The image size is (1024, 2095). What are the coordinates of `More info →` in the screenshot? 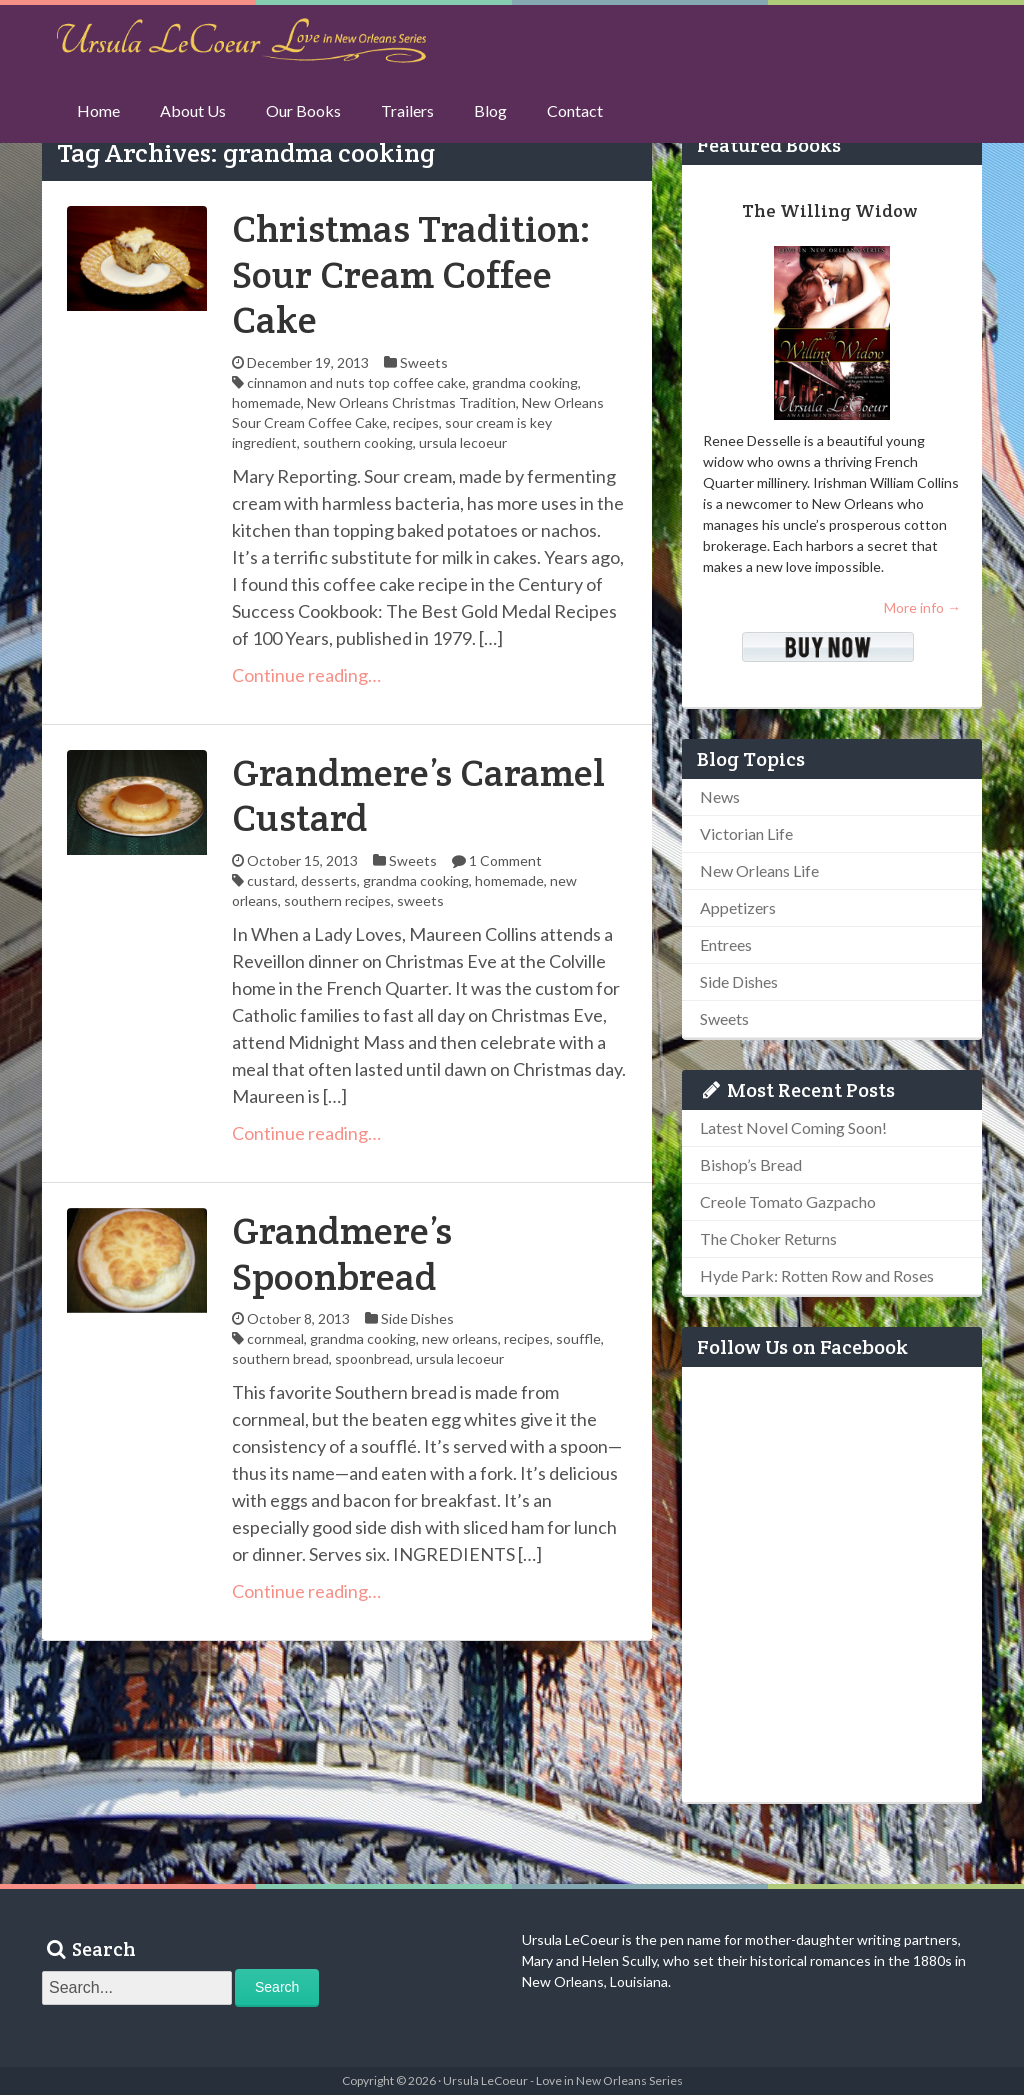 It's located at (922, 607).